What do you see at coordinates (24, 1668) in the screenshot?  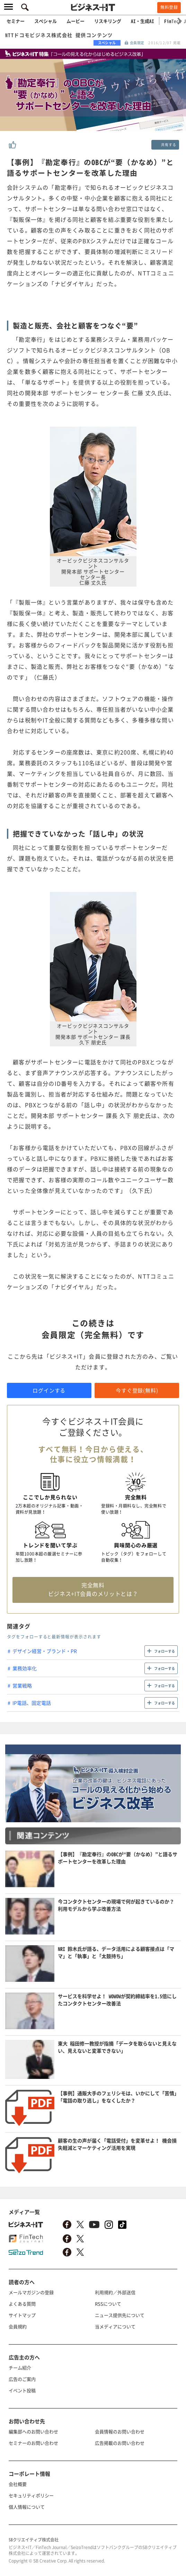 I see `業務効率化` at bounding box center [24, 1668].